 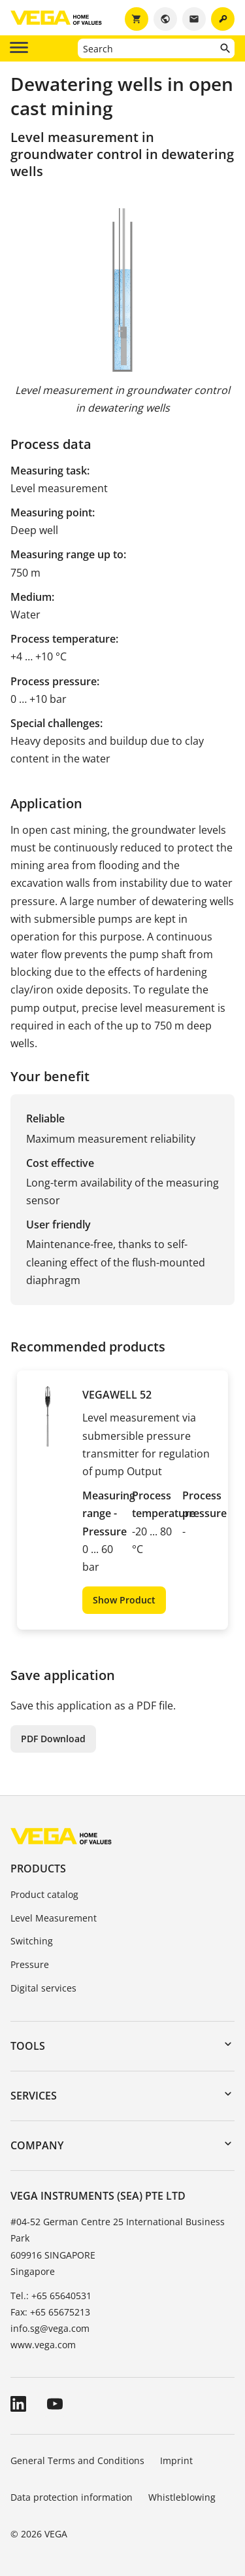 I want to click on Data protection information, so click(x=71, y=2497).